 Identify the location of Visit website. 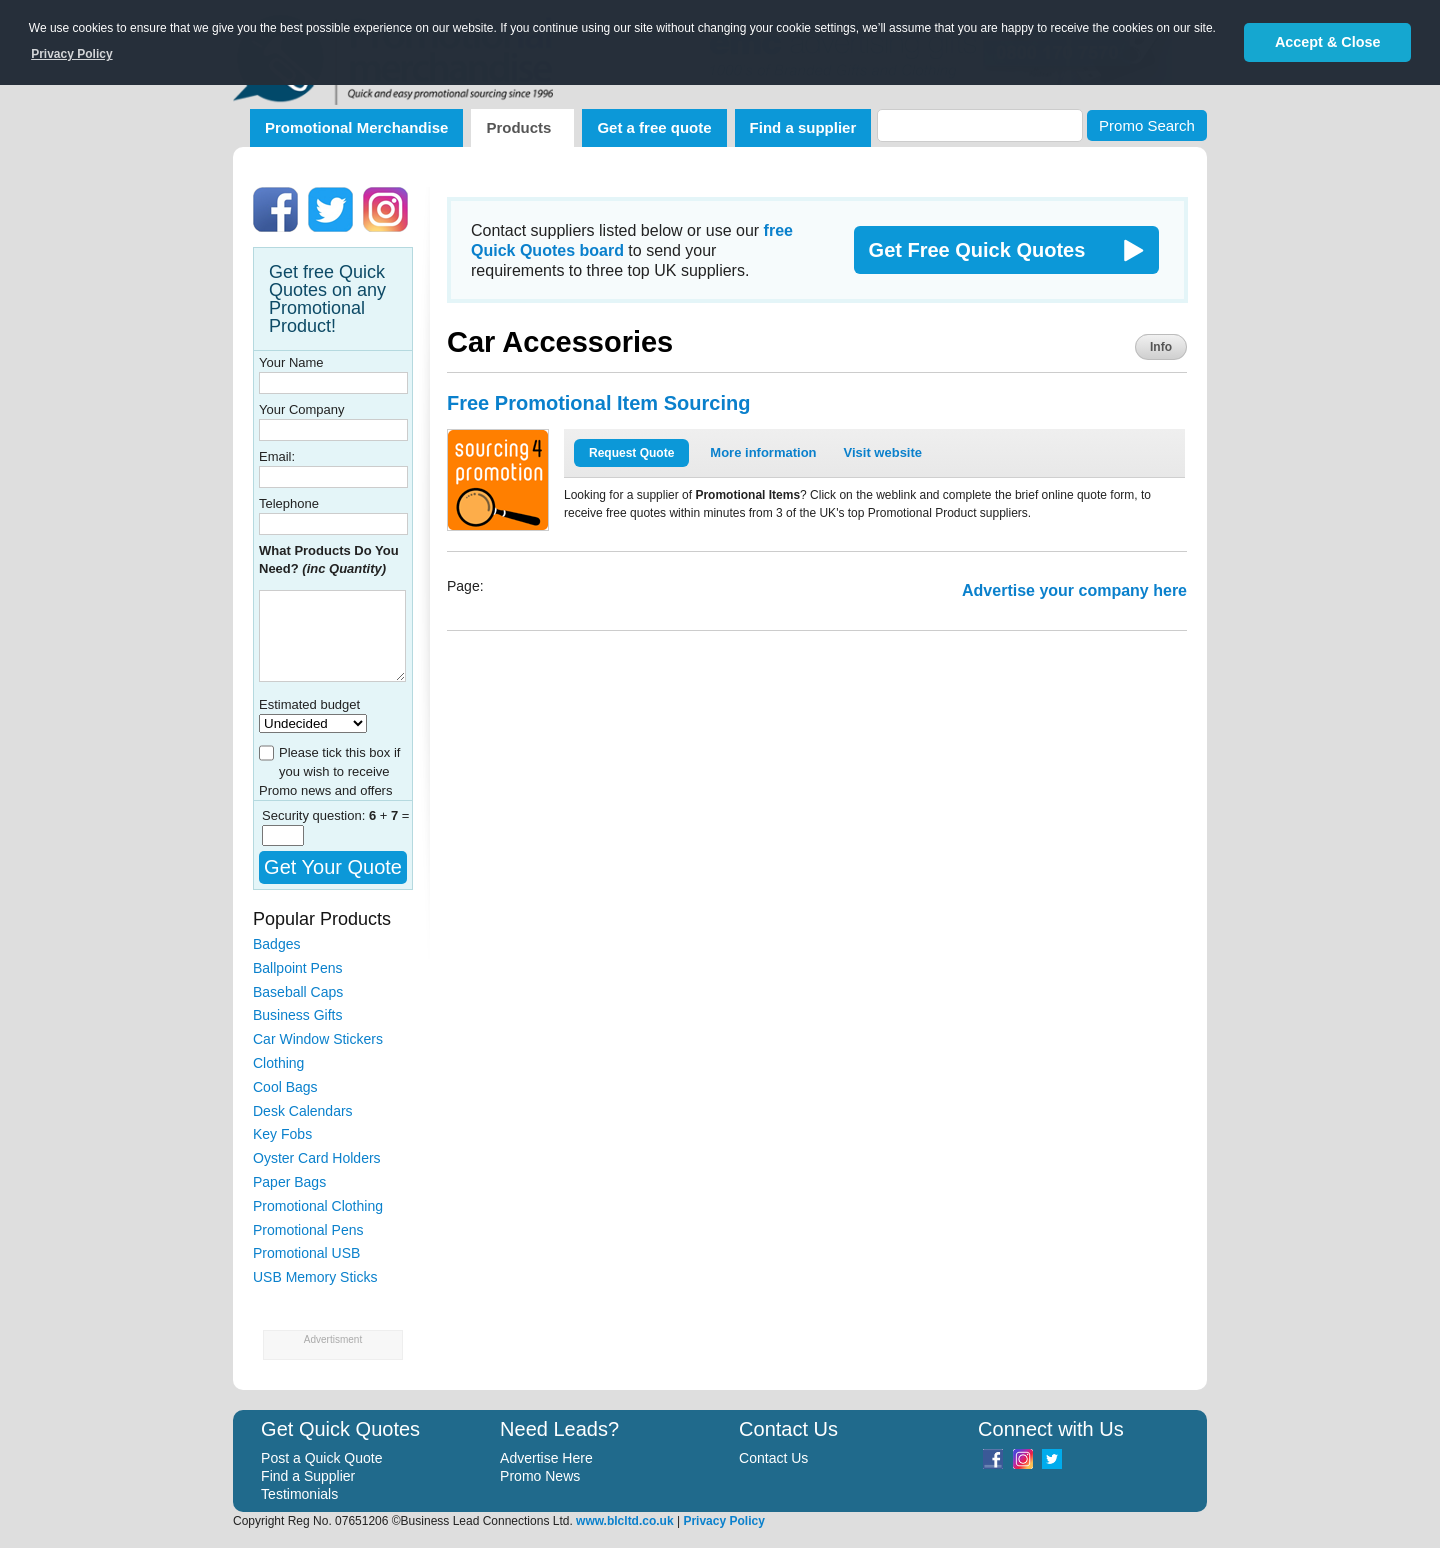
(883, 452).